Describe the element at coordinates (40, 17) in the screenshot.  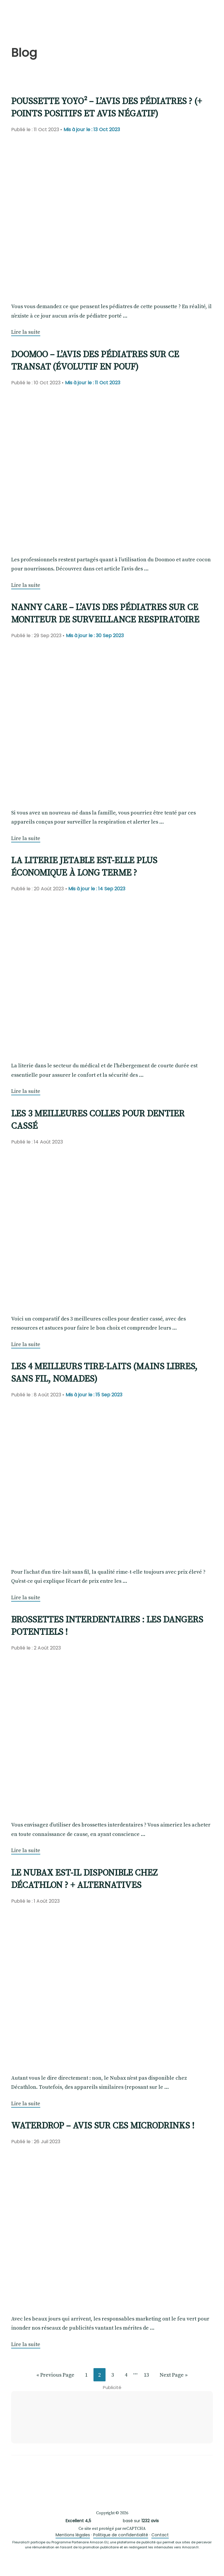
I see `Fleuralia` at that location.